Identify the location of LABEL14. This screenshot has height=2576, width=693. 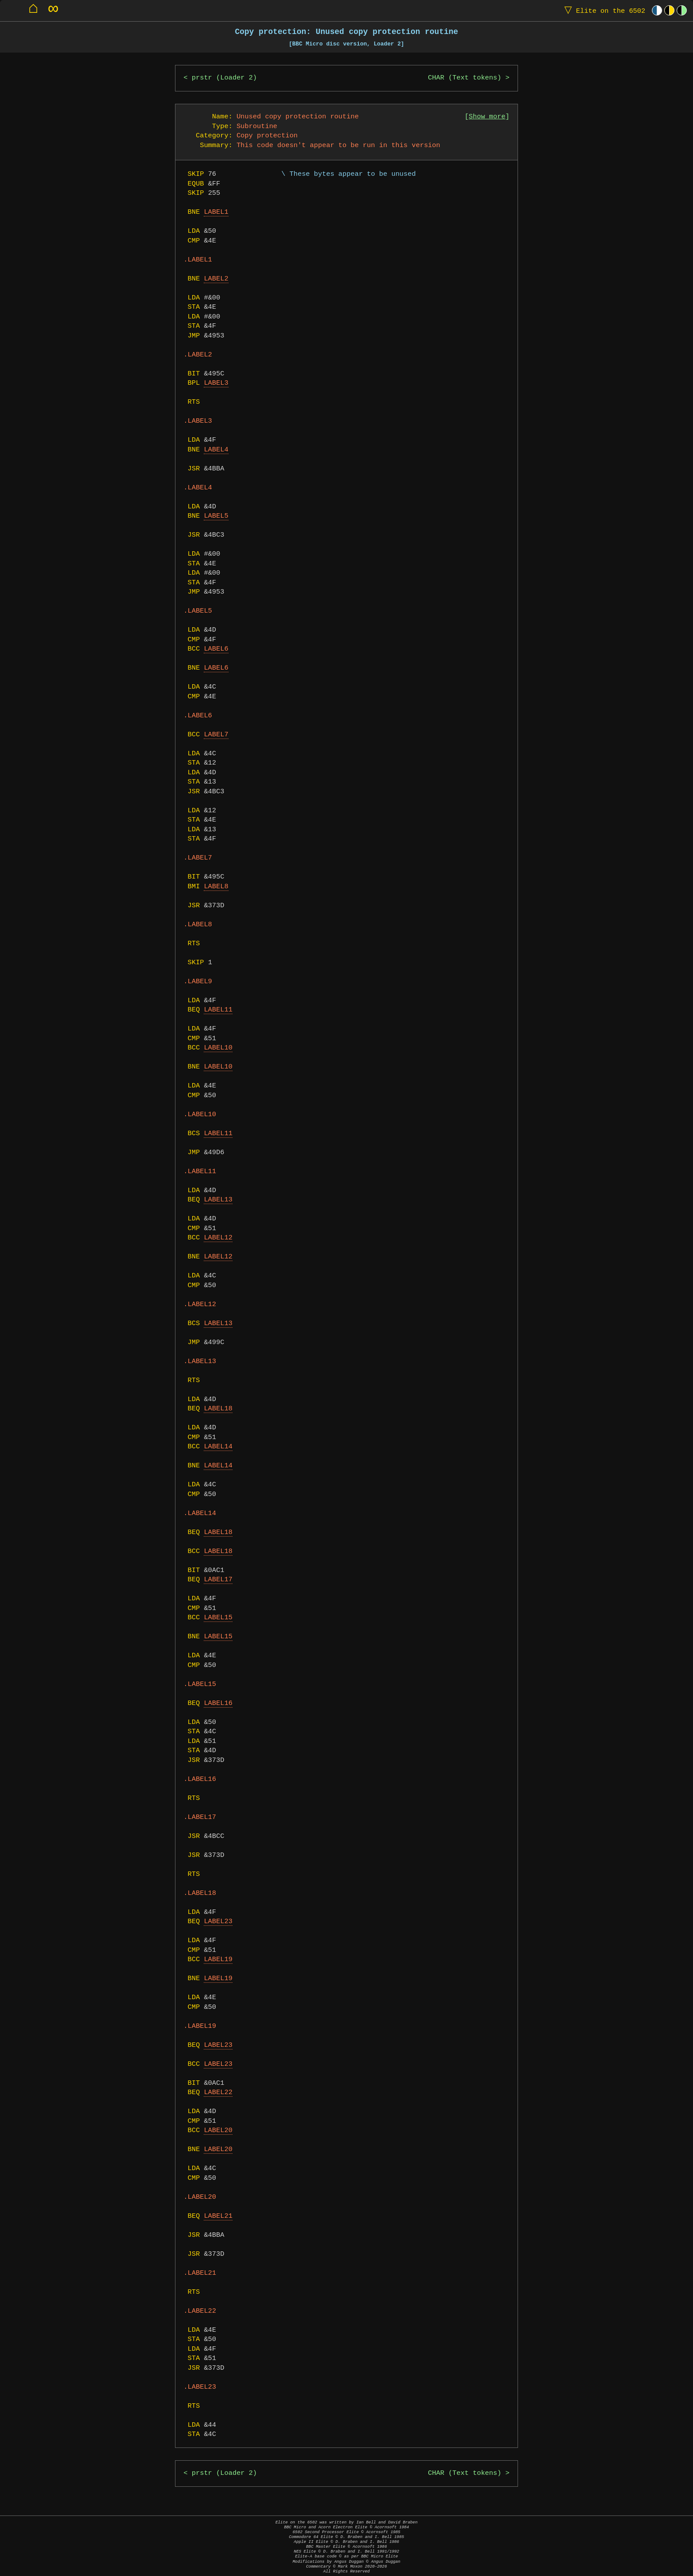
(218, 1446).